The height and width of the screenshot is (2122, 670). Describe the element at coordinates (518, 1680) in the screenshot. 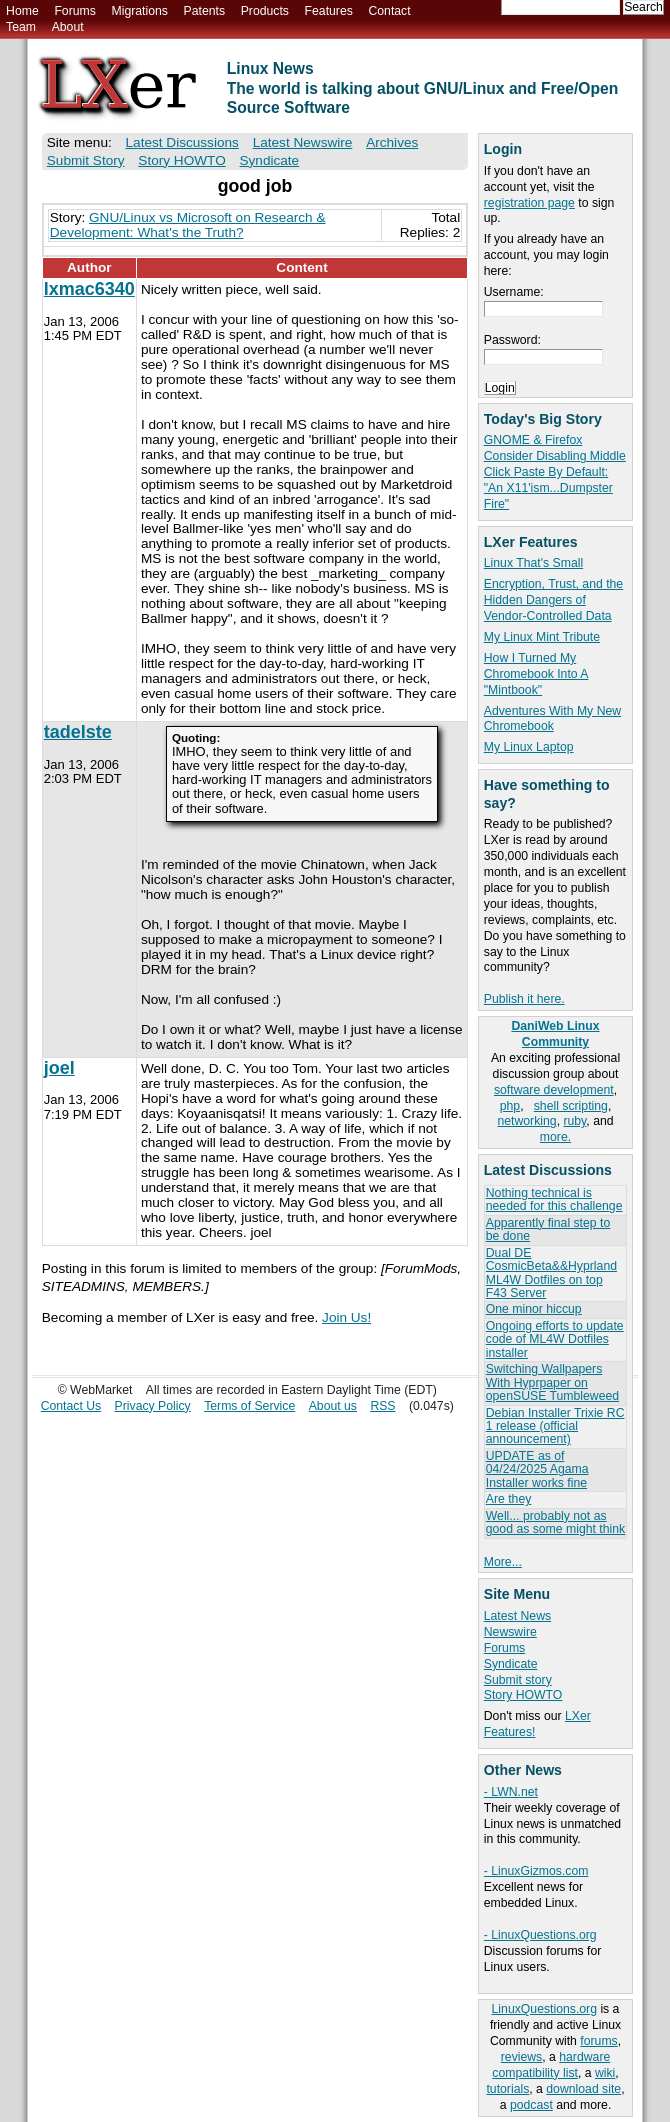

I see `Submit story` at that location.